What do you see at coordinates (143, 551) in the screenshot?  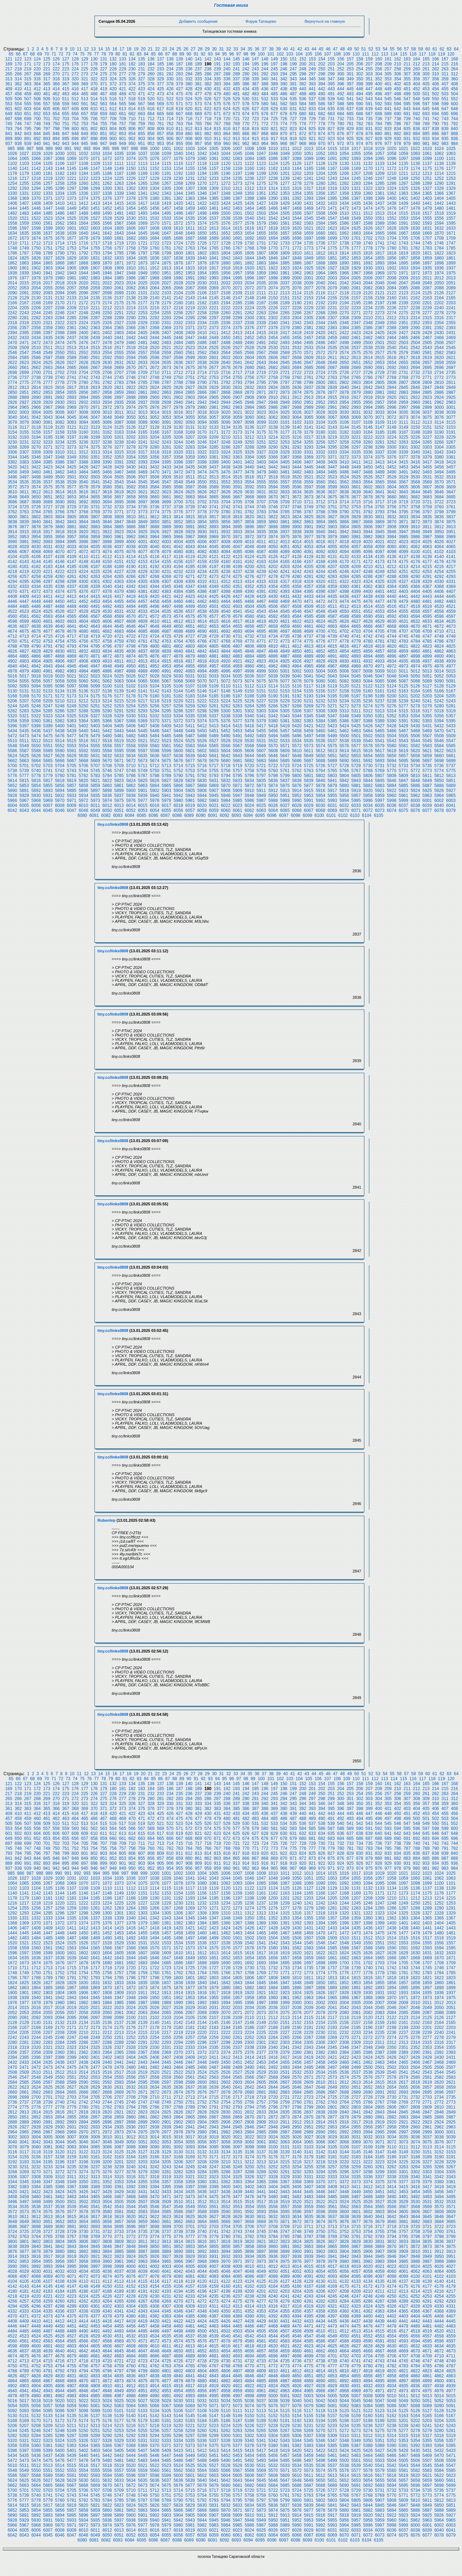 I see `4077` at bounding box center [143, 551].